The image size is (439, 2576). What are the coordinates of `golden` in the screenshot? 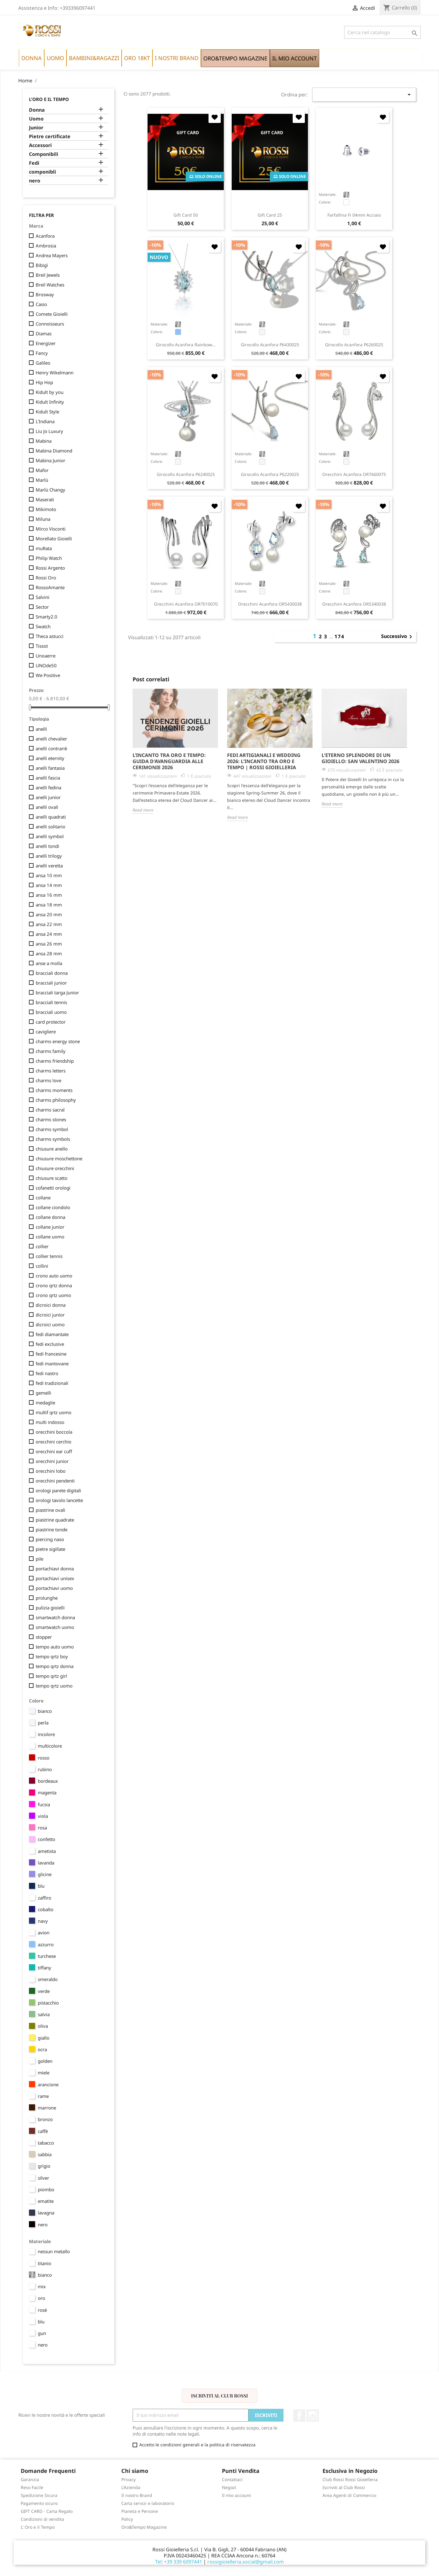 It's located at (45, 2061).